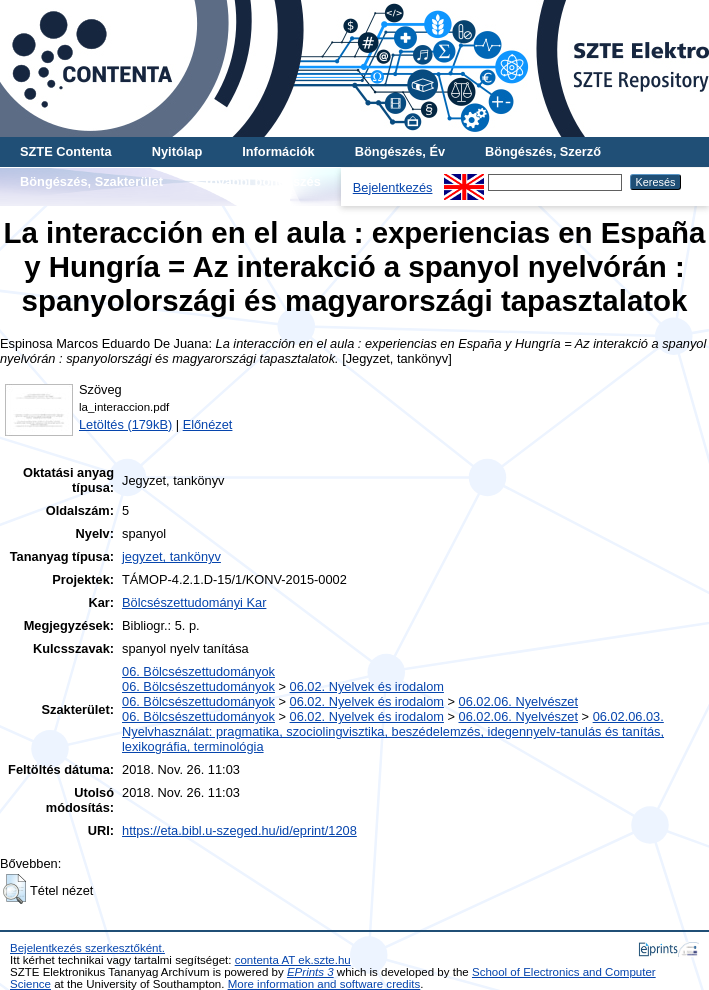 The height and width of the screenshot is (990, 709). I want to click on Böngészés, Év, so click(400, 151).